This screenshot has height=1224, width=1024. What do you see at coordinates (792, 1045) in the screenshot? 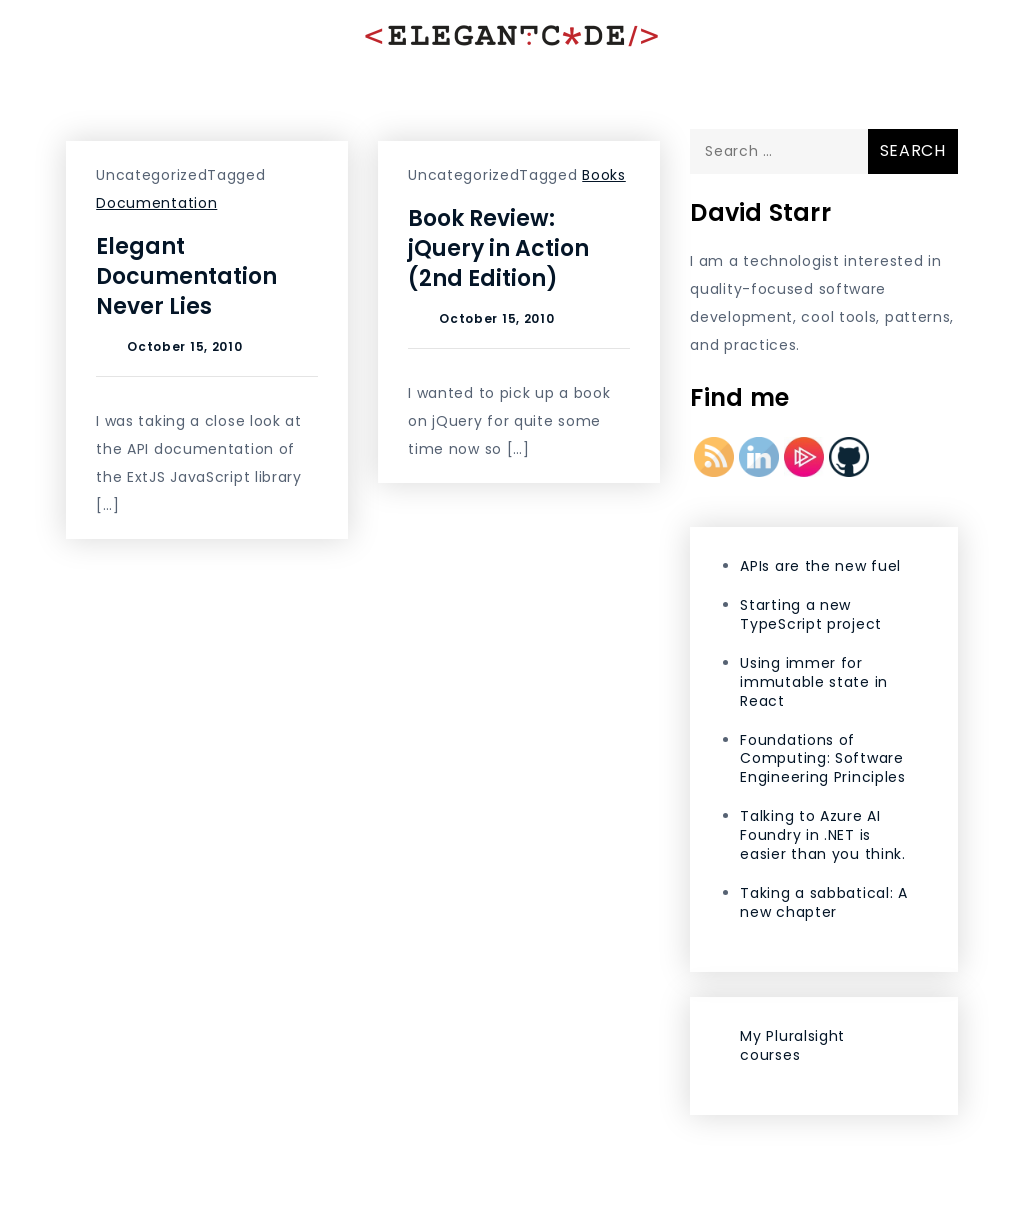
I see `My Pluralsight courses` at bounding box center [792, 1045].